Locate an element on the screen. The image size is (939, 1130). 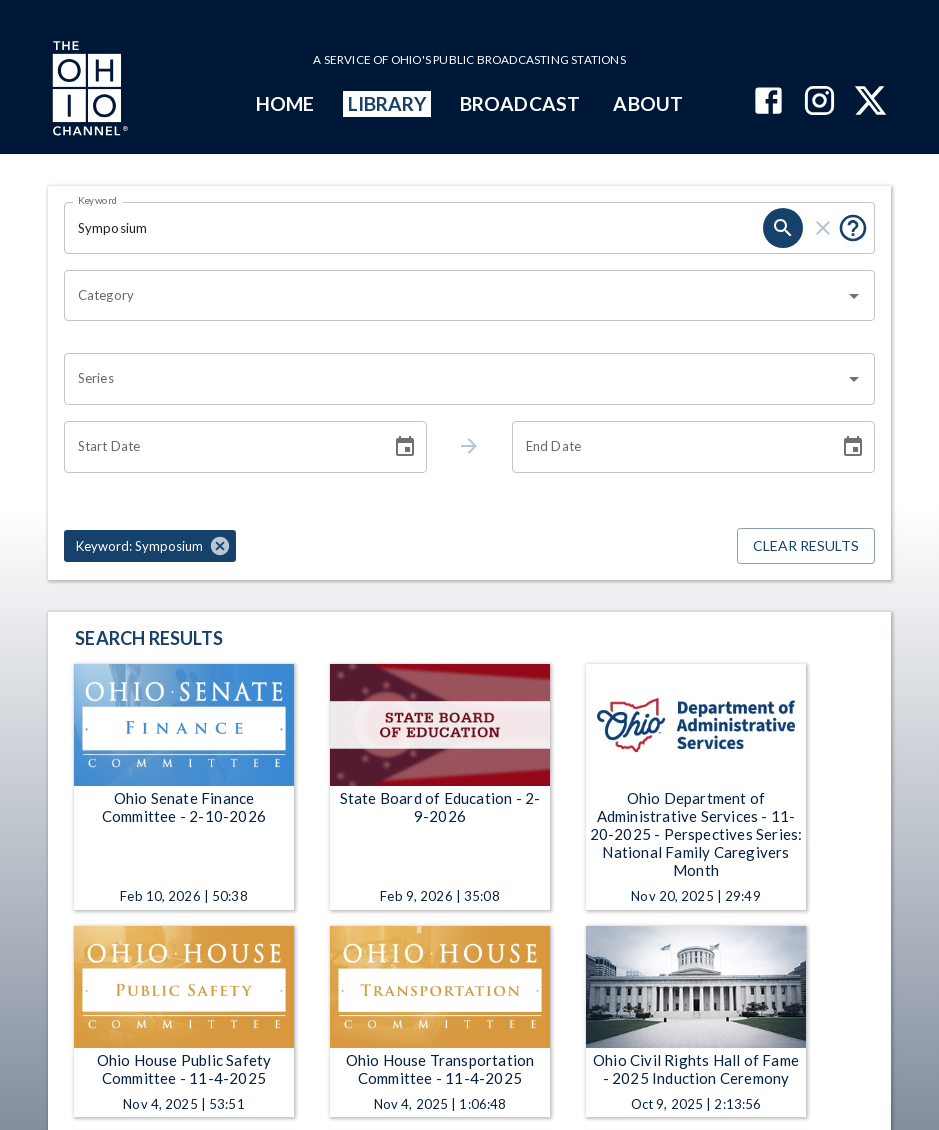
BROADCAST is located at coordinates (520, 103).